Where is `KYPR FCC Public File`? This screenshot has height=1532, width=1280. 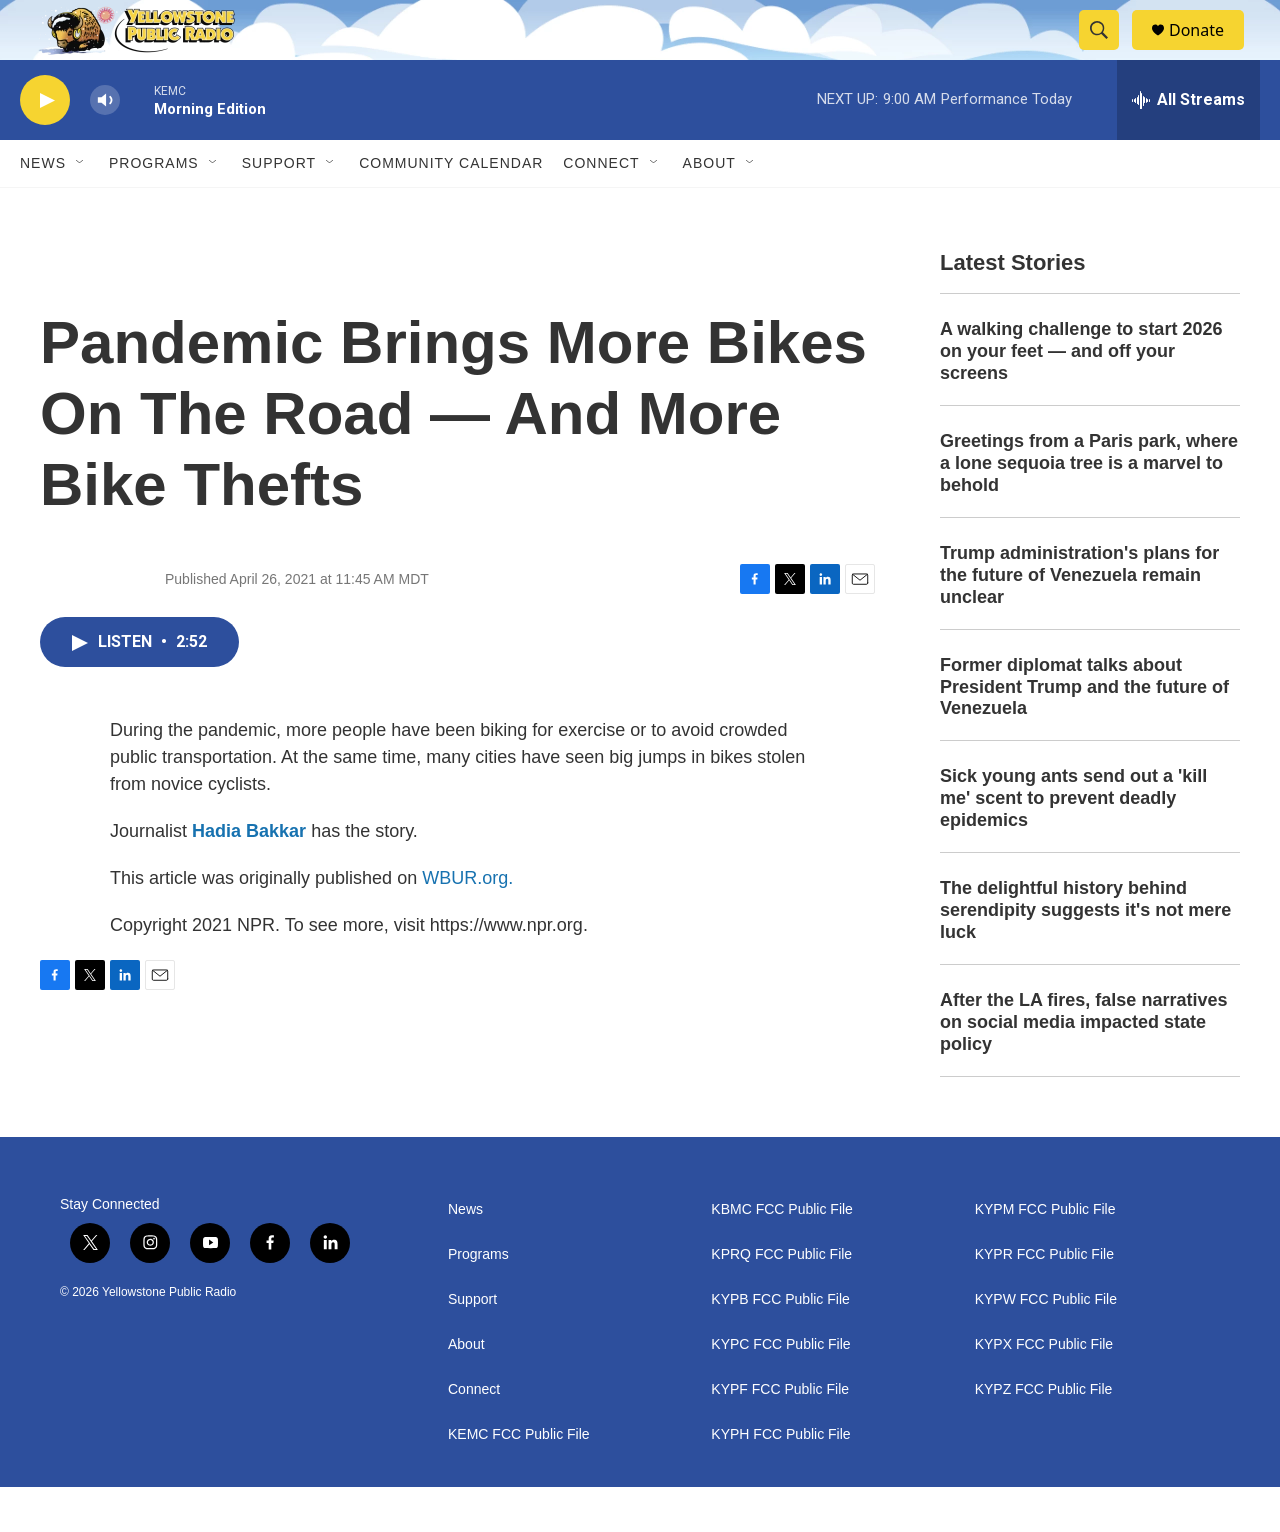 KYPR FCC Public File is located at coordinates (1044, 1299).